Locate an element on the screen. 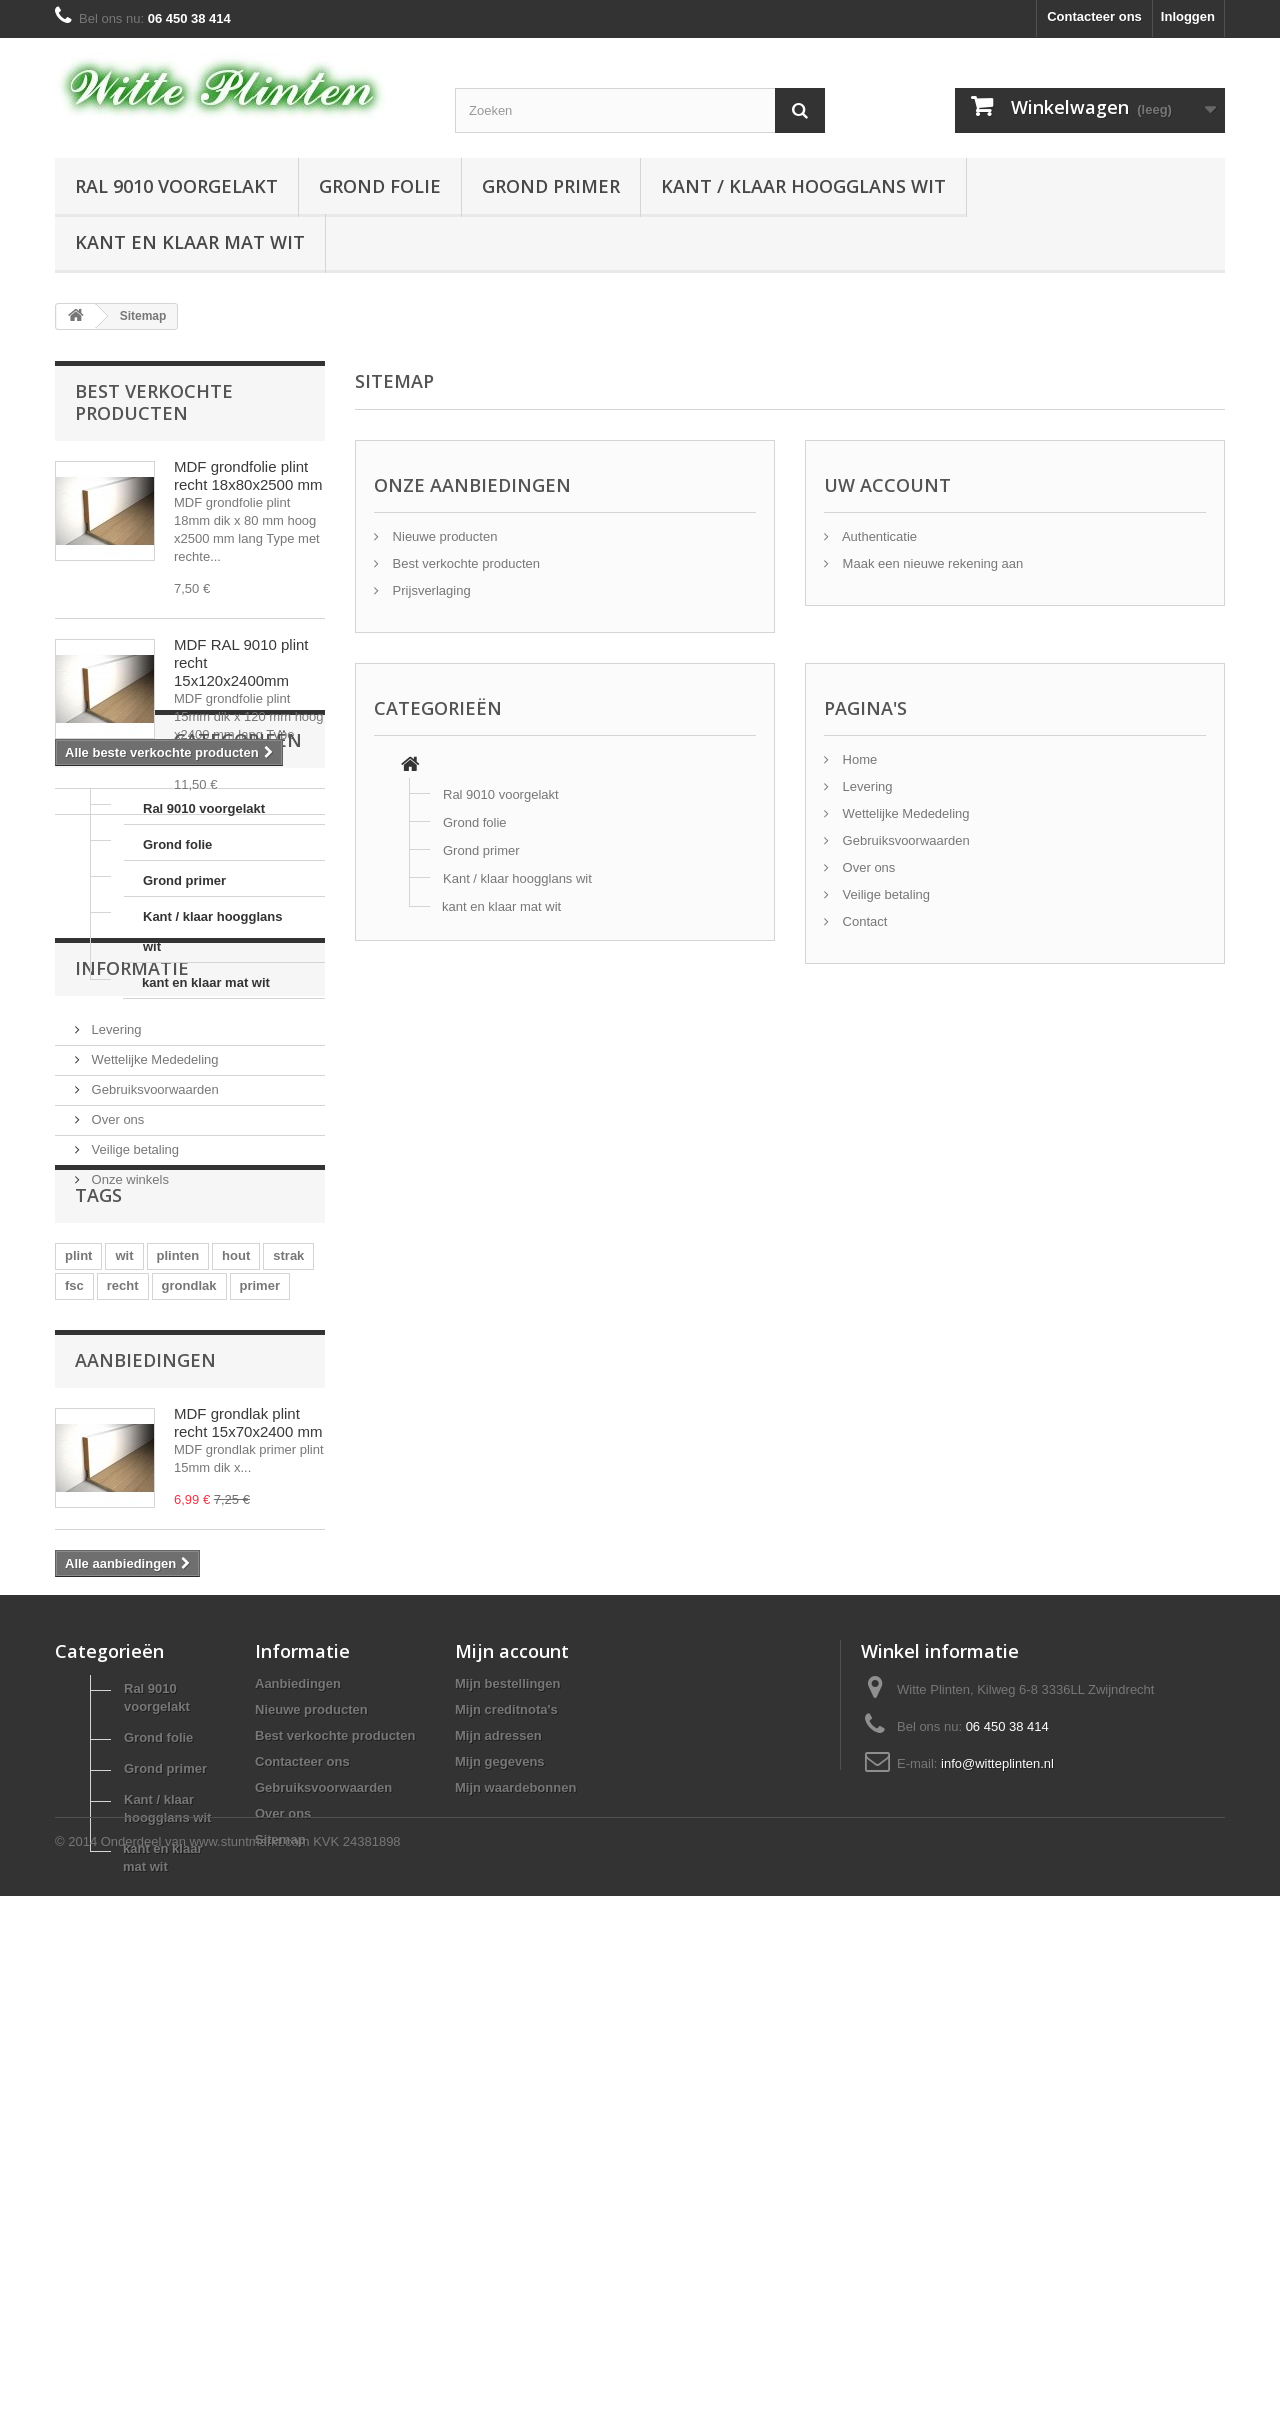 The height and width of the screenshot is (2413, 1280). Contacteer ons is located at coordinates (1094, 16).